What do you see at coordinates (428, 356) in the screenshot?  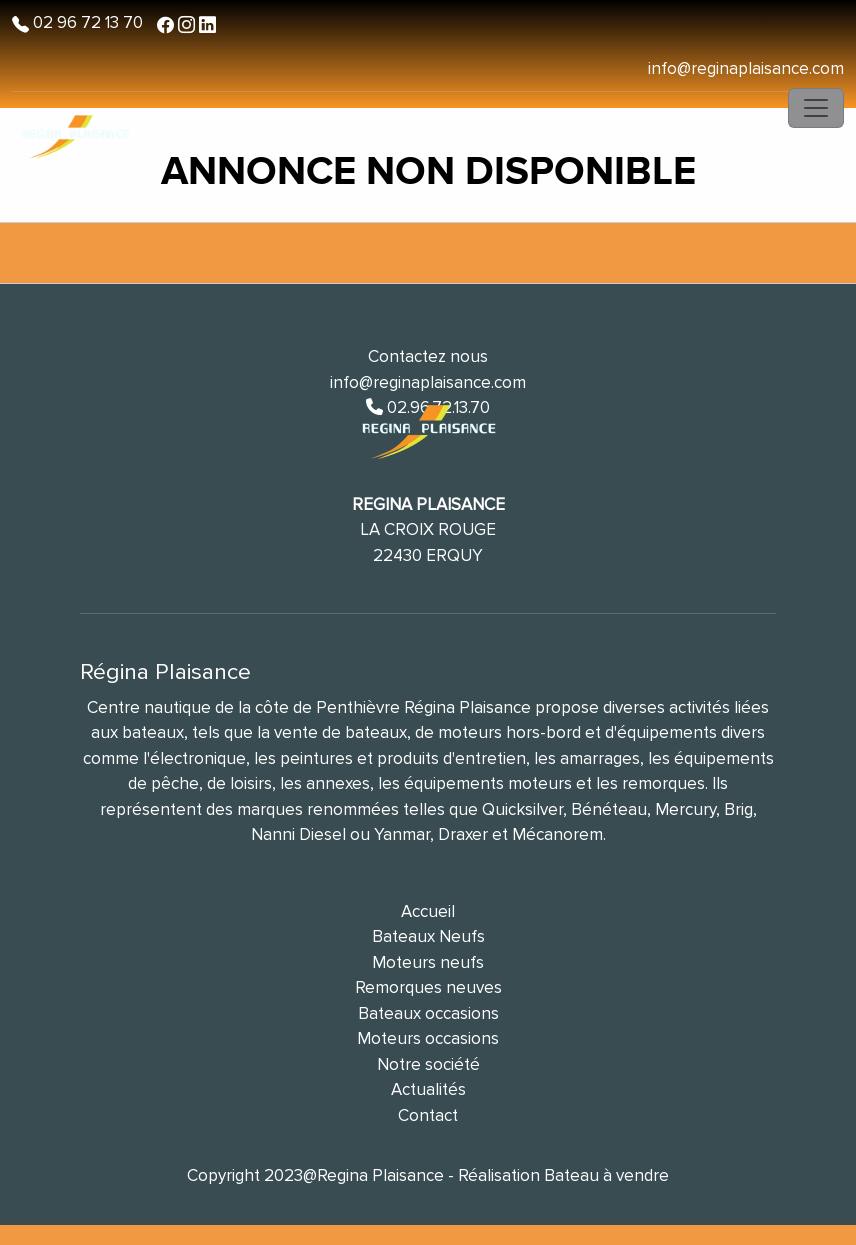 I see `Contactez nous` at bounding box center [428, 356].